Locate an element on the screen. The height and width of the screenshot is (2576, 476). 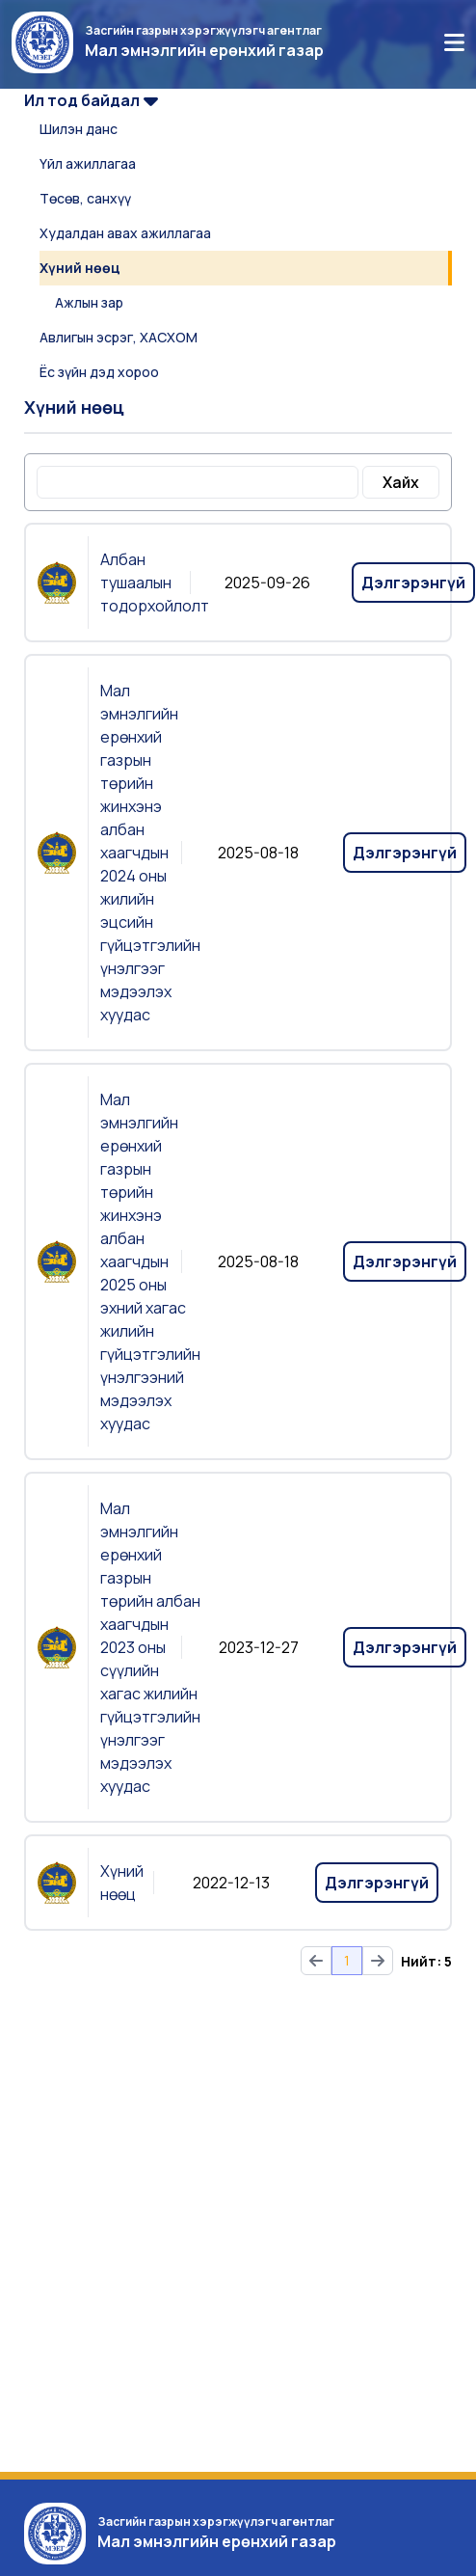
Төсөв, санхүү is located at coordinates (85, 198).